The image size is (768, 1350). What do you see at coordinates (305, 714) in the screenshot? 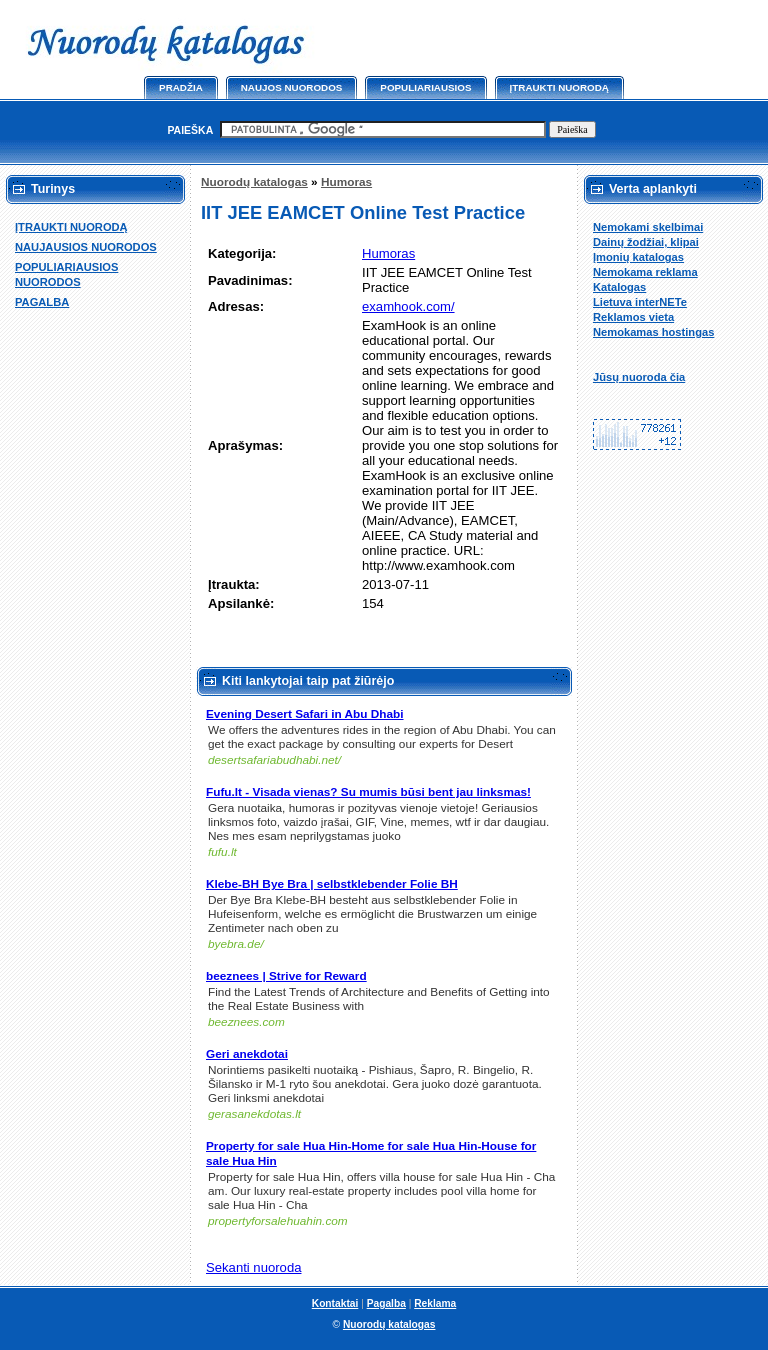
I see `Evening Desert Safari in Abu Dhabi` at bounding box center [305, 714].